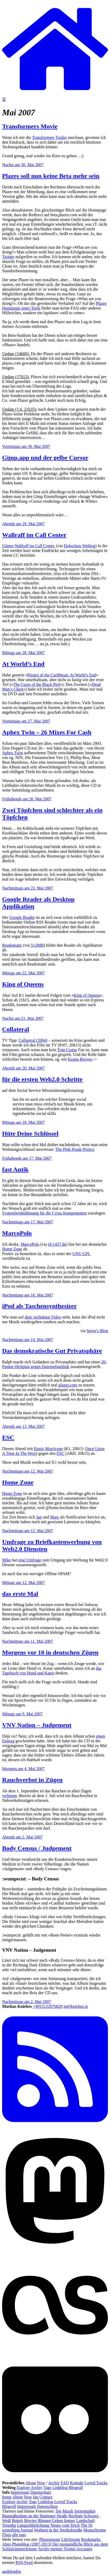 The height and width of the screenshot is (2576, 110). I want to click on Trailer, so click(61, 137).